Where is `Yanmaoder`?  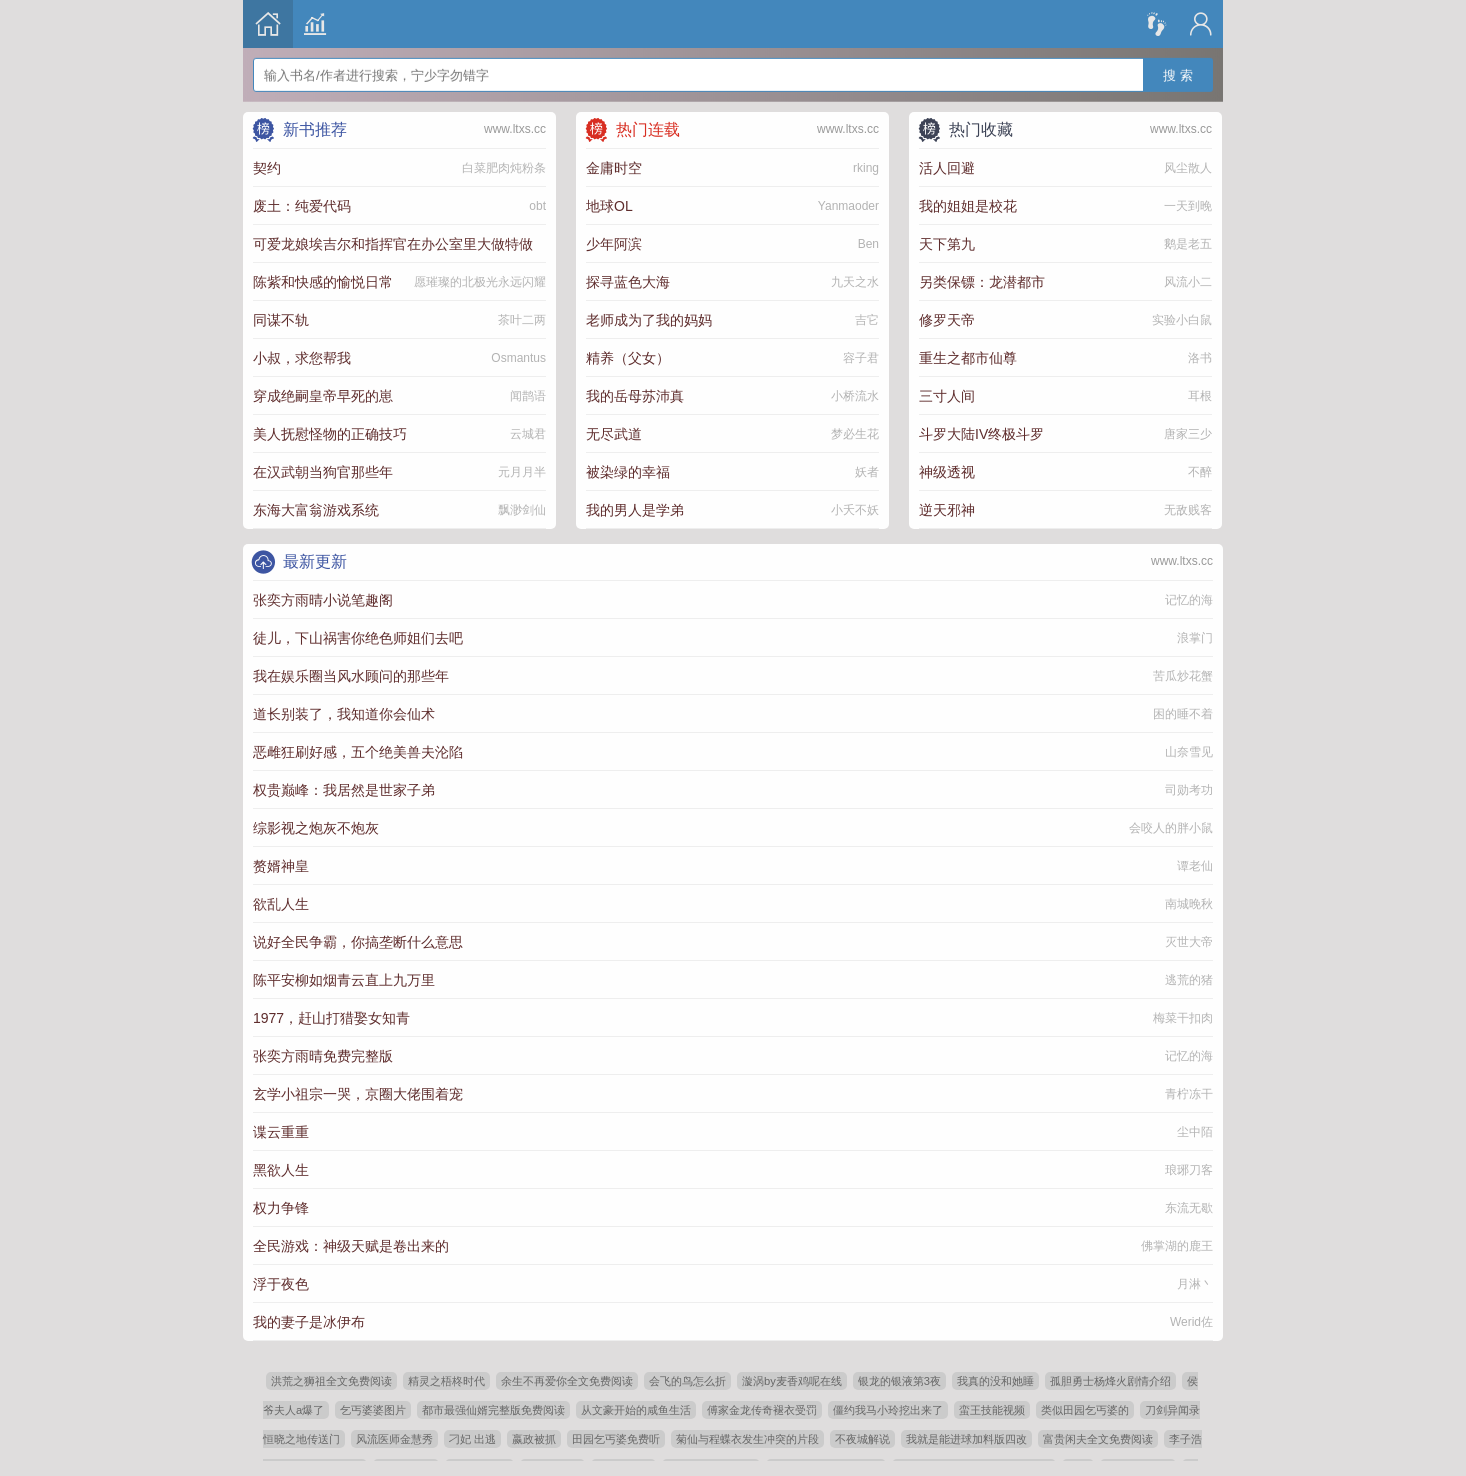
Yanmaoder is located at coordinates (848, 206).